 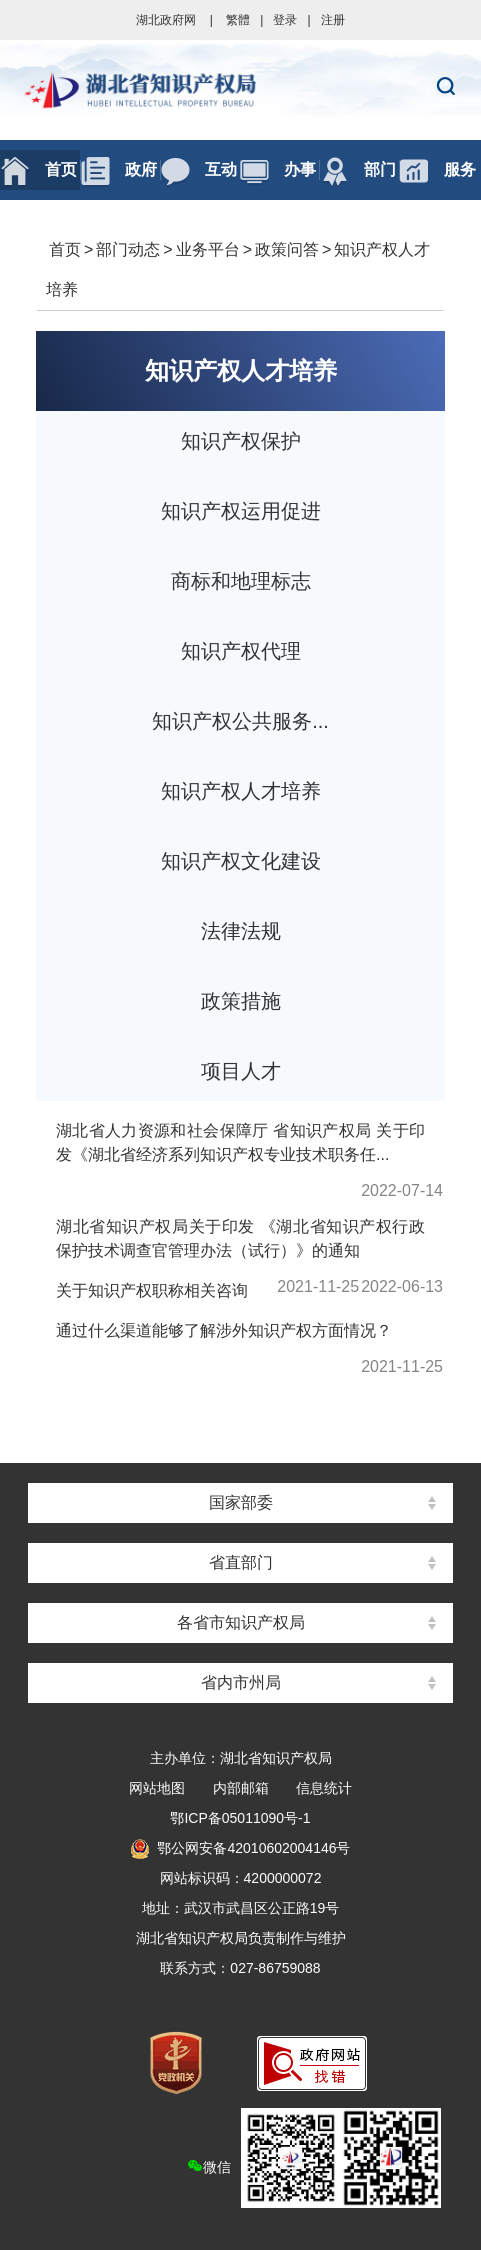 I want to click on 知识产权保护, so click(x=241, y=441).